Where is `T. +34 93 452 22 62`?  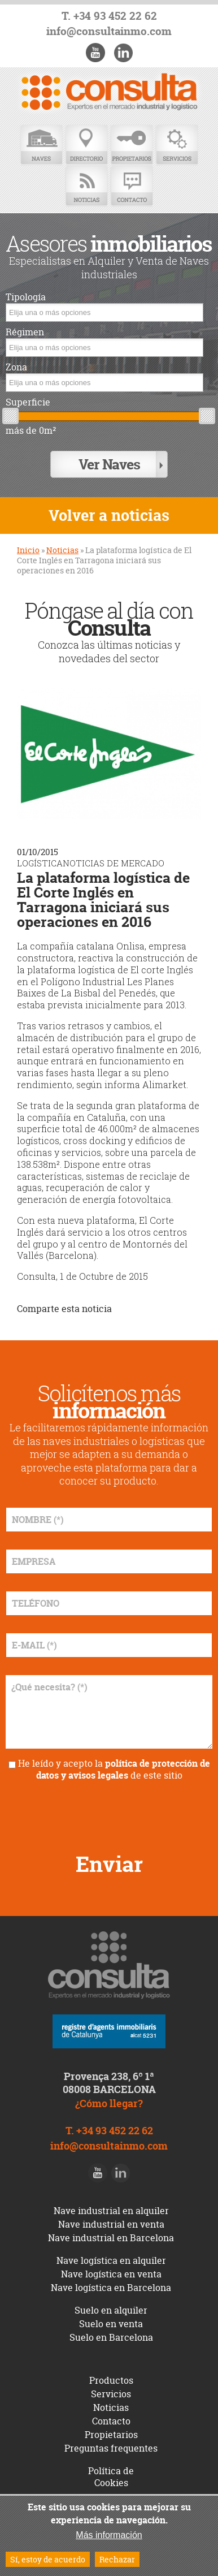 T. +34 93 452 22 62 is located at coordinates (109, 16).